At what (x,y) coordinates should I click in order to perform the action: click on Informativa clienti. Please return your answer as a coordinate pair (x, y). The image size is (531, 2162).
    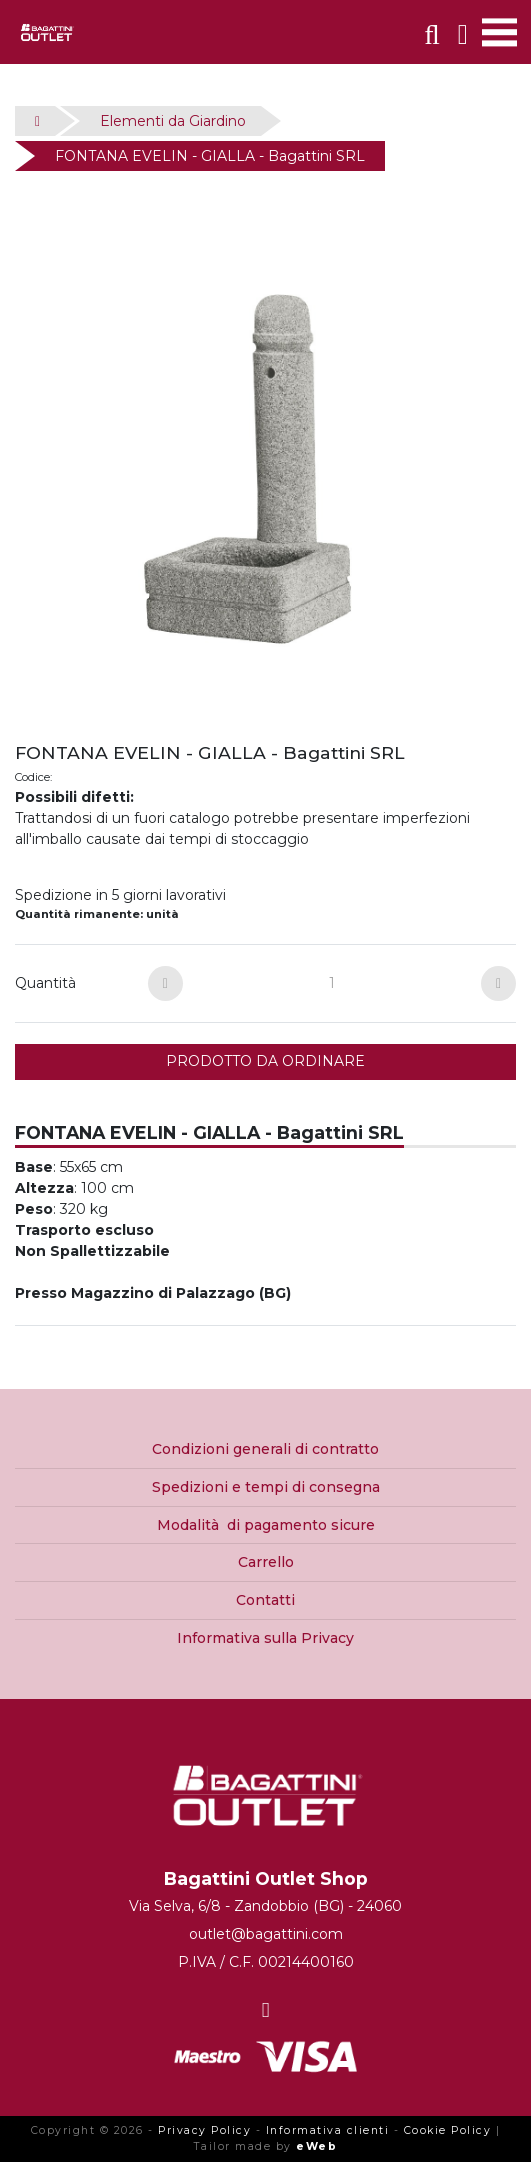
    Looking at the image, I should click on (328, 2130).